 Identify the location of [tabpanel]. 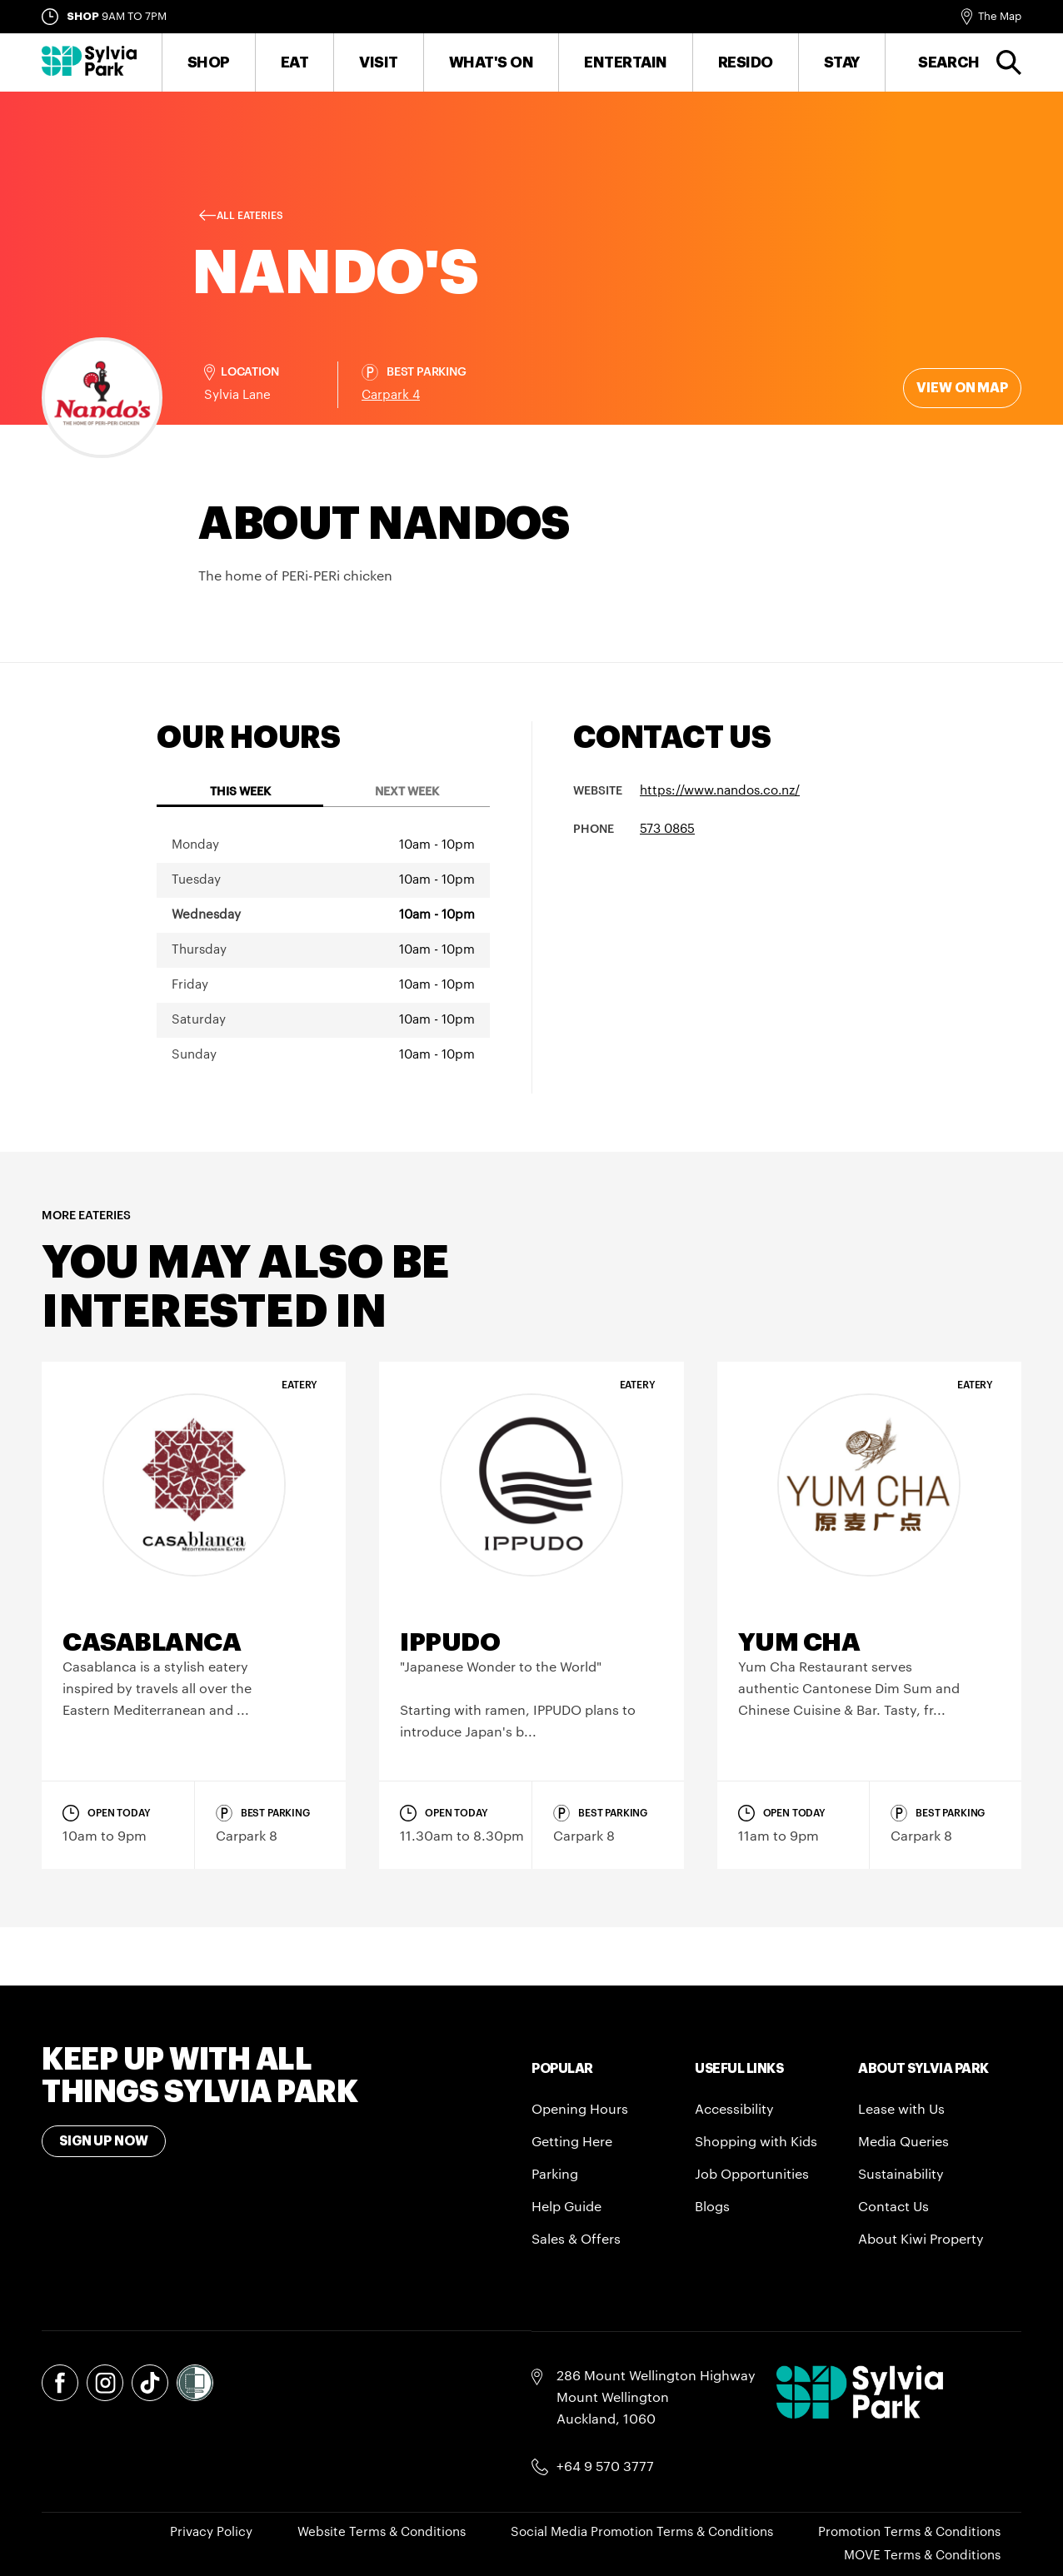
(323, 950).